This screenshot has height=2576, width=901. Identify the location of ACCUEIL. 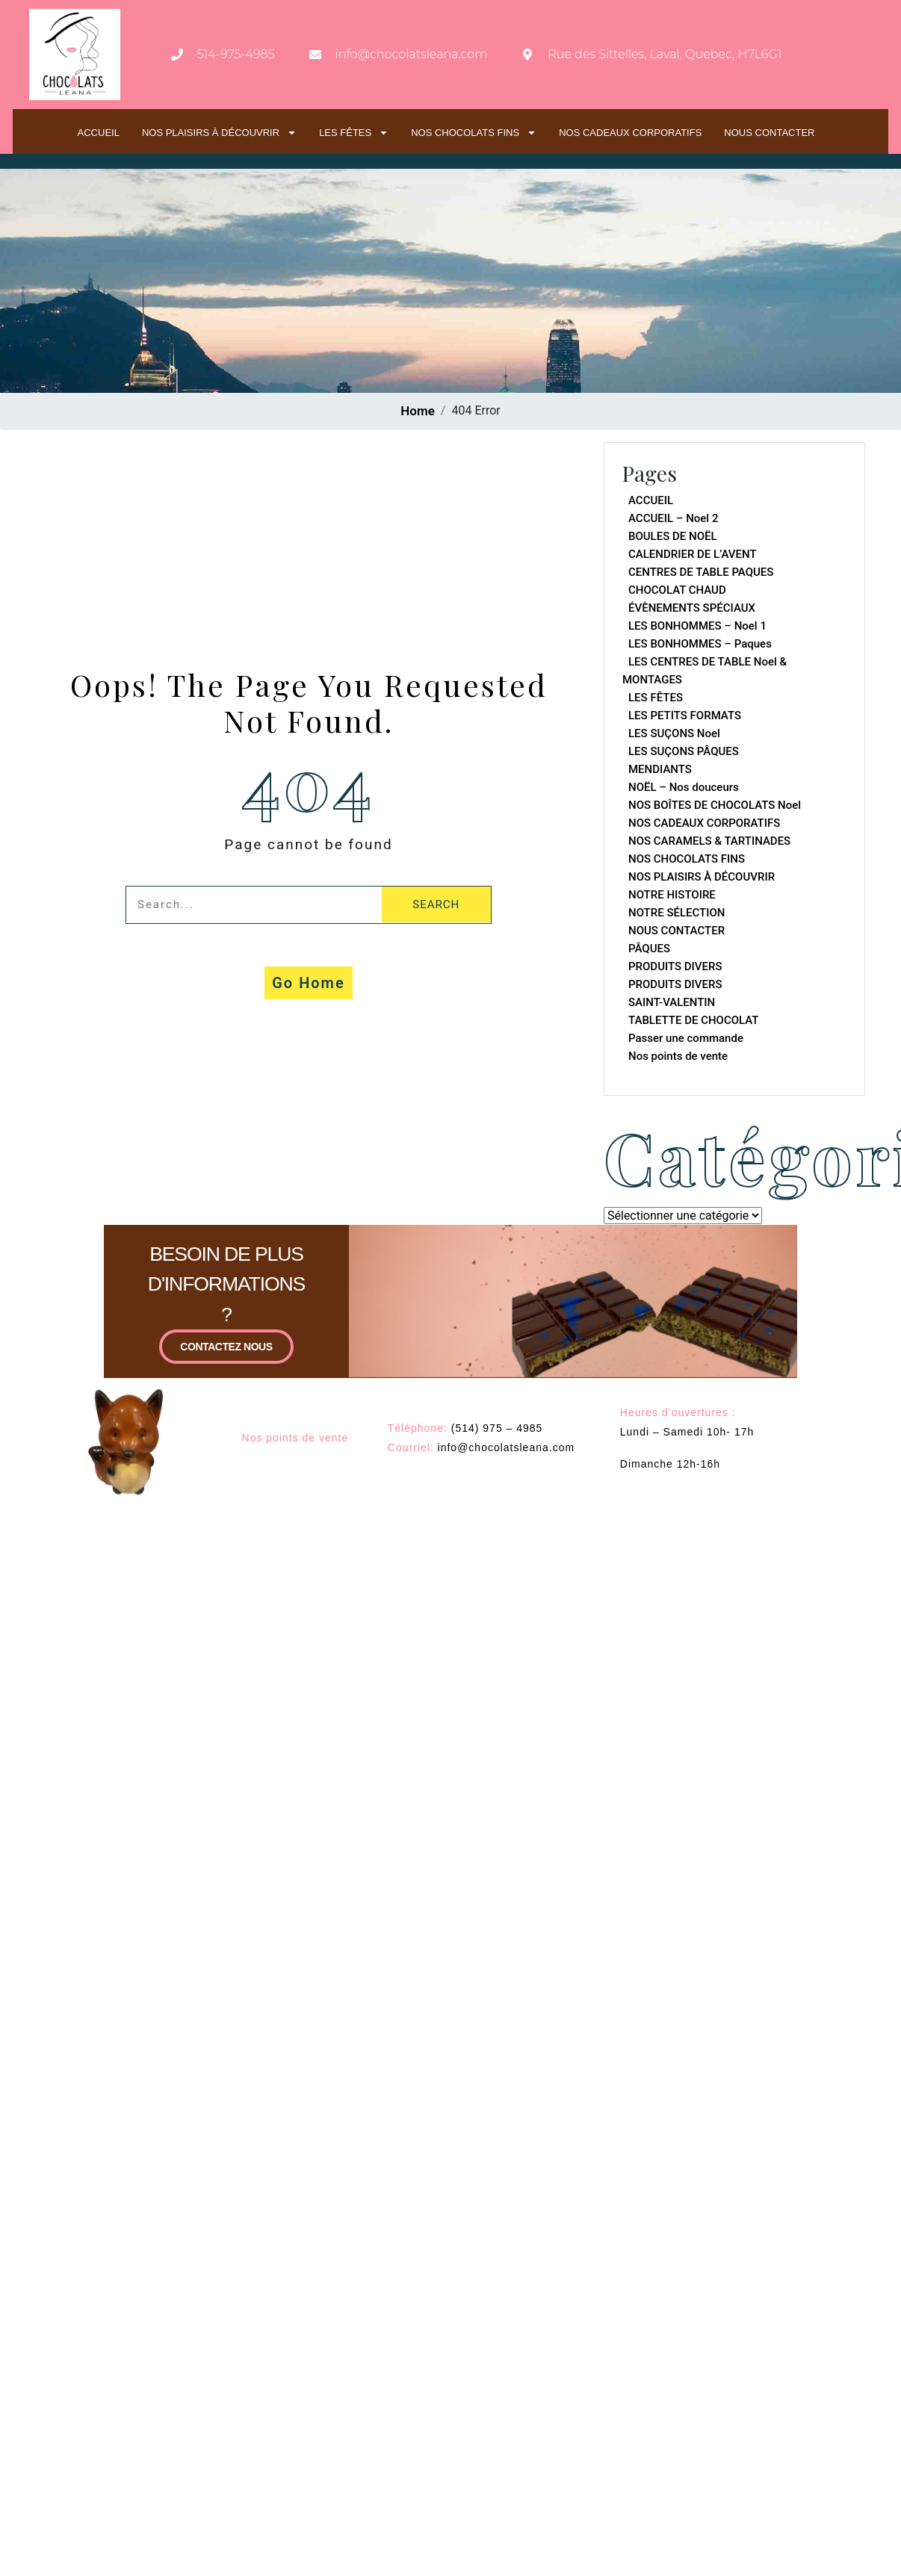
(99, 132).